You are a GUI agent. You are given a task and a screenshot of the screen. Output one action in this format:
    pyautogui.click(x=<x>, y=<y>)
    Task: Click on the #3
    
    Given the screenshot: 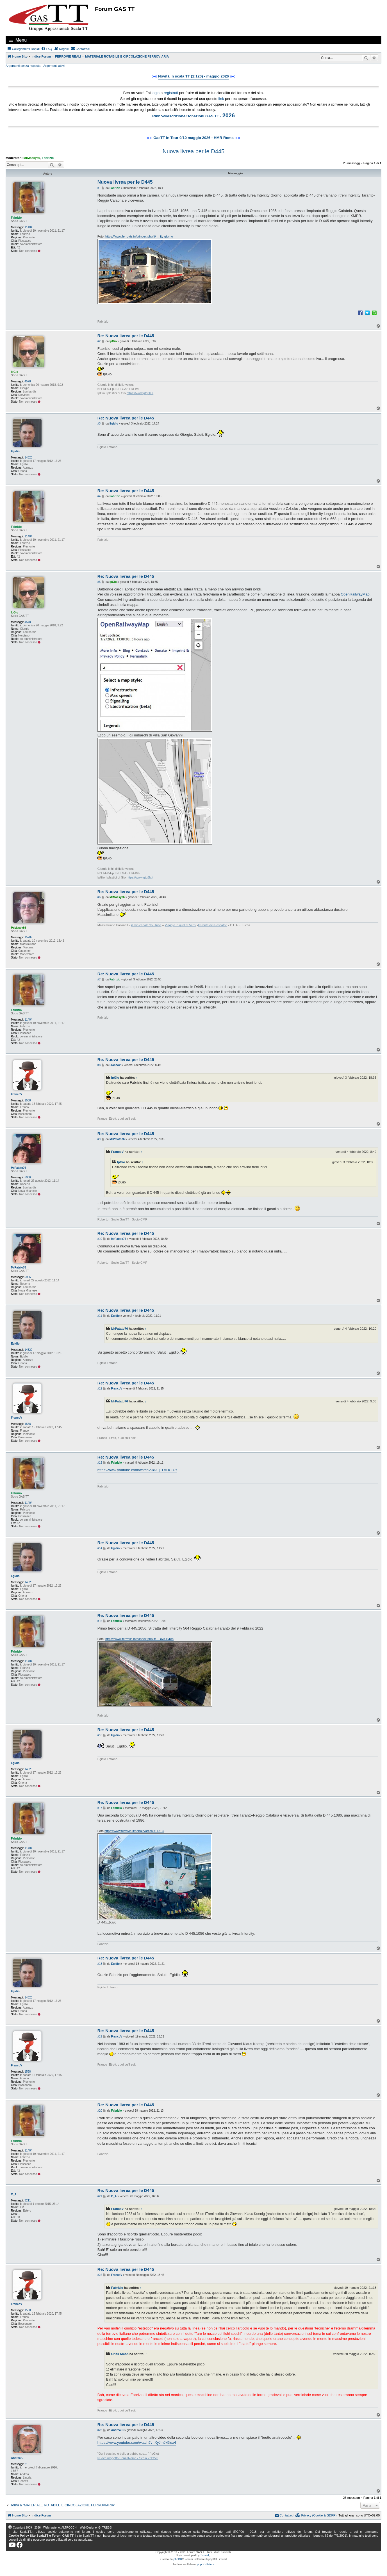 What is the action you would take?
    pyautogui.click(x=99, y=423)
    